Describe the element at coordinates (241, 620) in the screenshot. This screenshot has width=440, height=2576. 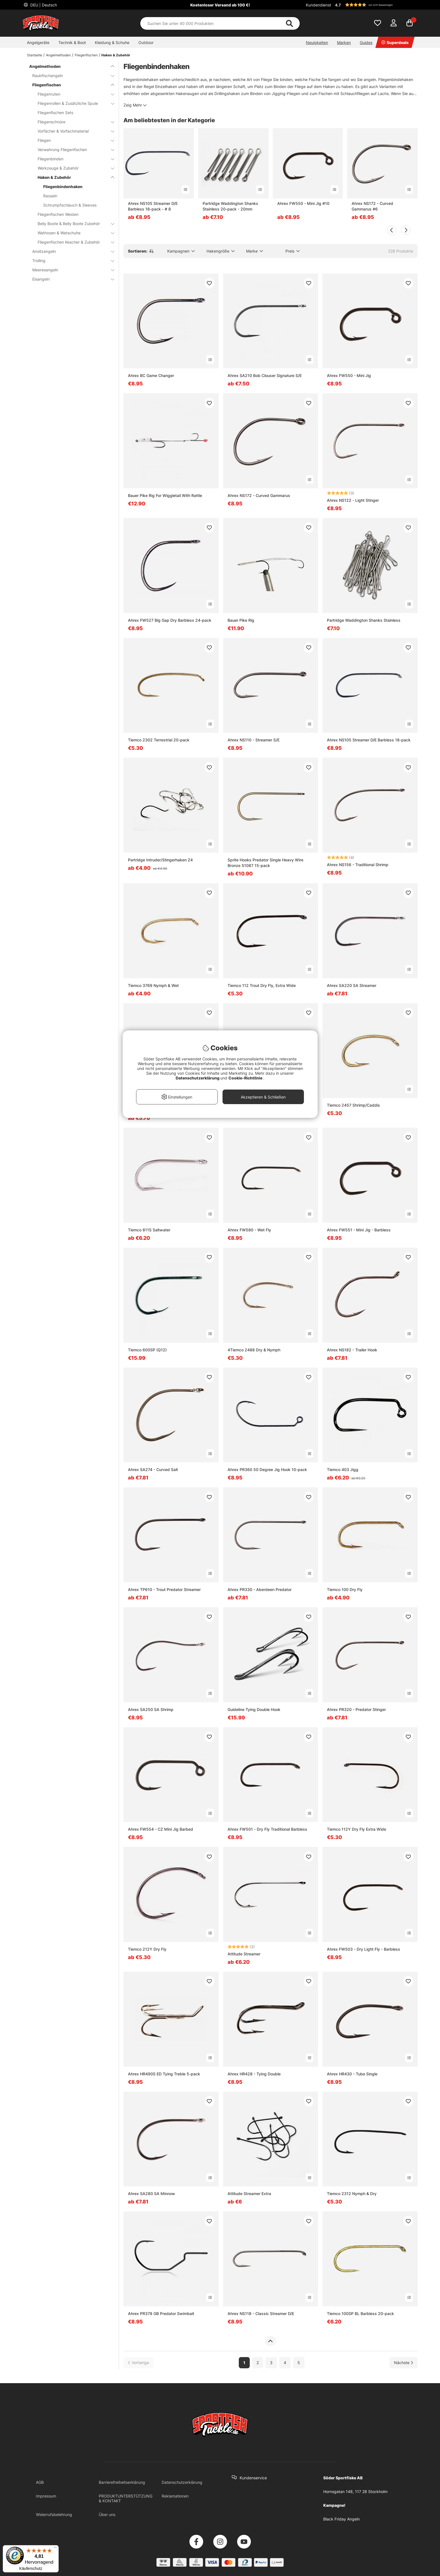
I see `Bauer Pike Rig` at that location.